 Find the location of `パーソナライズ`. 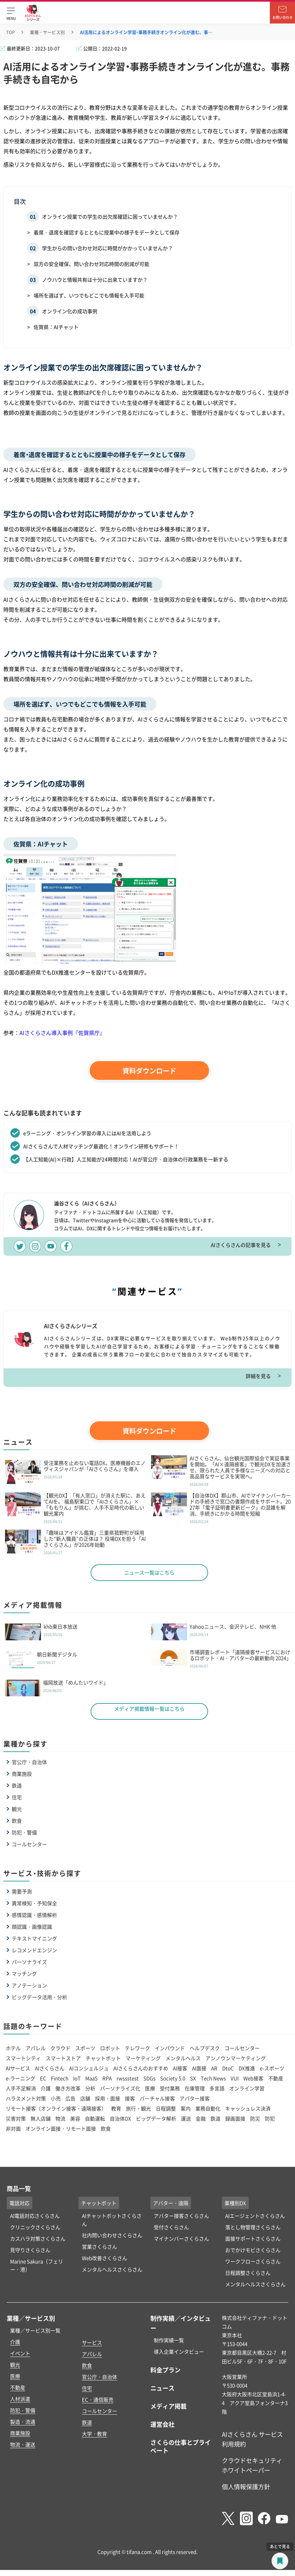

パーソナライズ is located at coordinates (29, 1961).